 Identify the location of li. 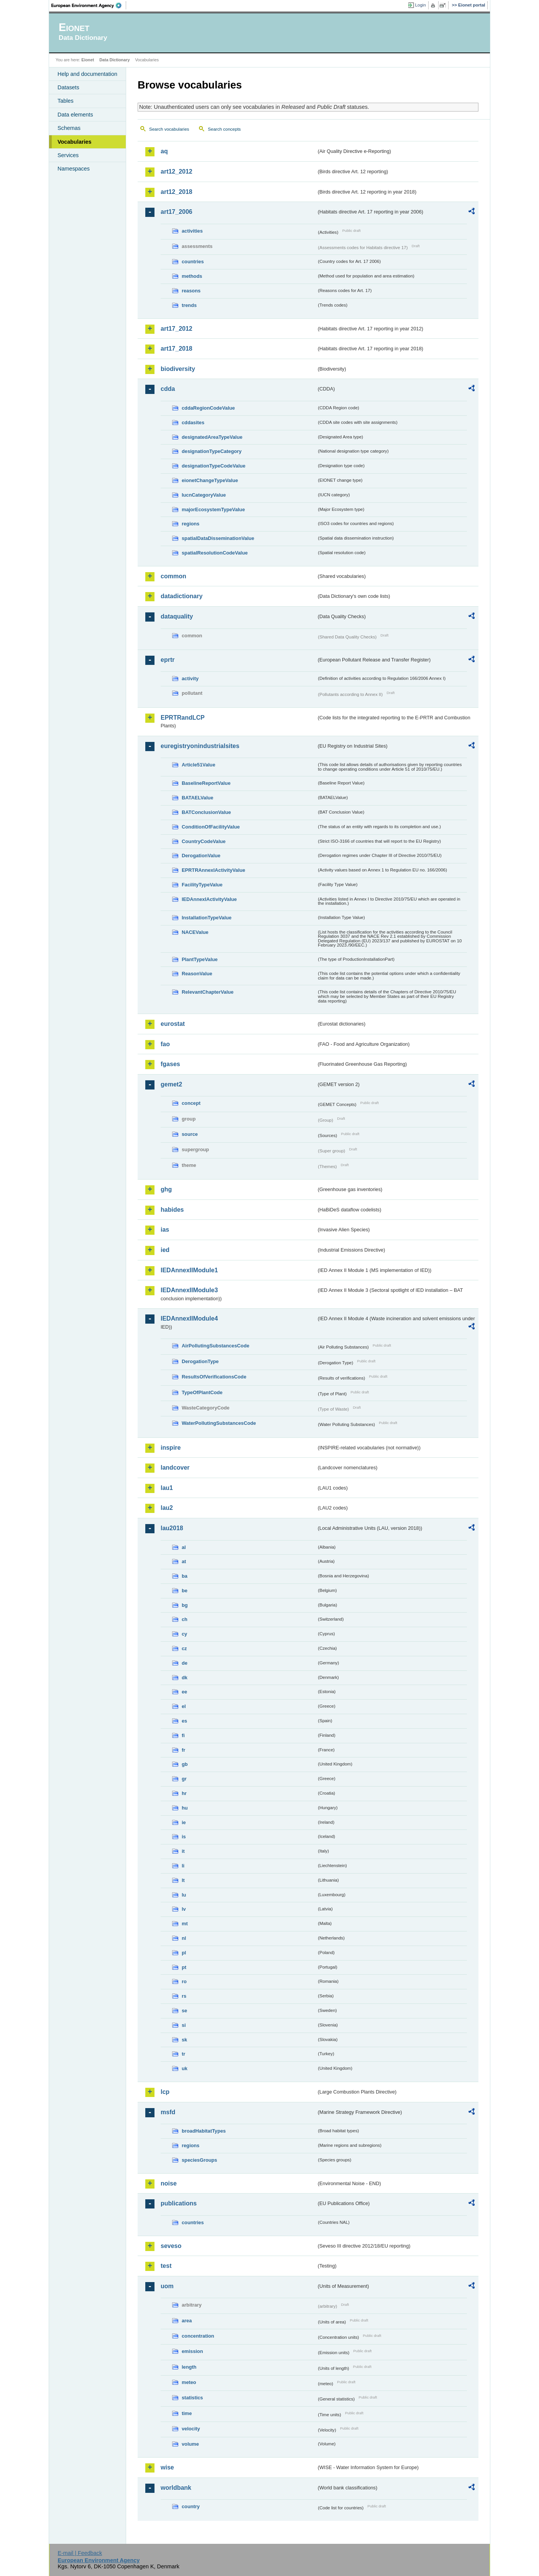
(183, 1866).